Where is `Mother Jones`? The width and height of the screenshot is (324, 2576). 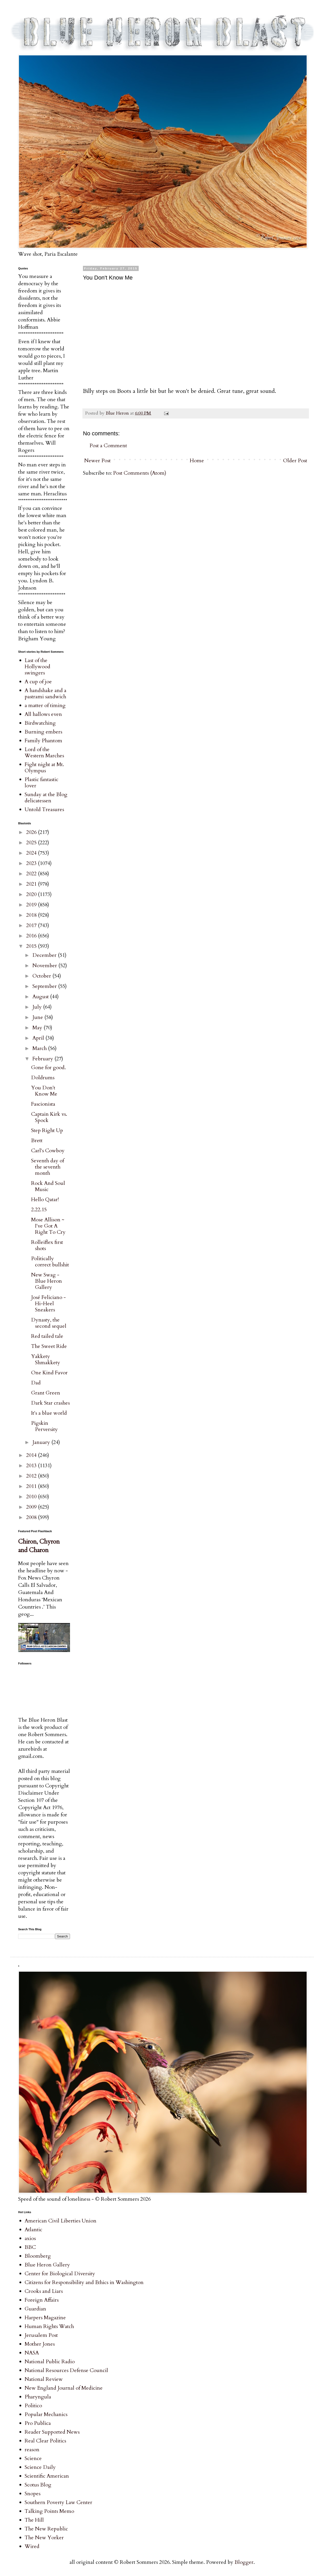 Mother Jones is located at coordinates (40, 2343).